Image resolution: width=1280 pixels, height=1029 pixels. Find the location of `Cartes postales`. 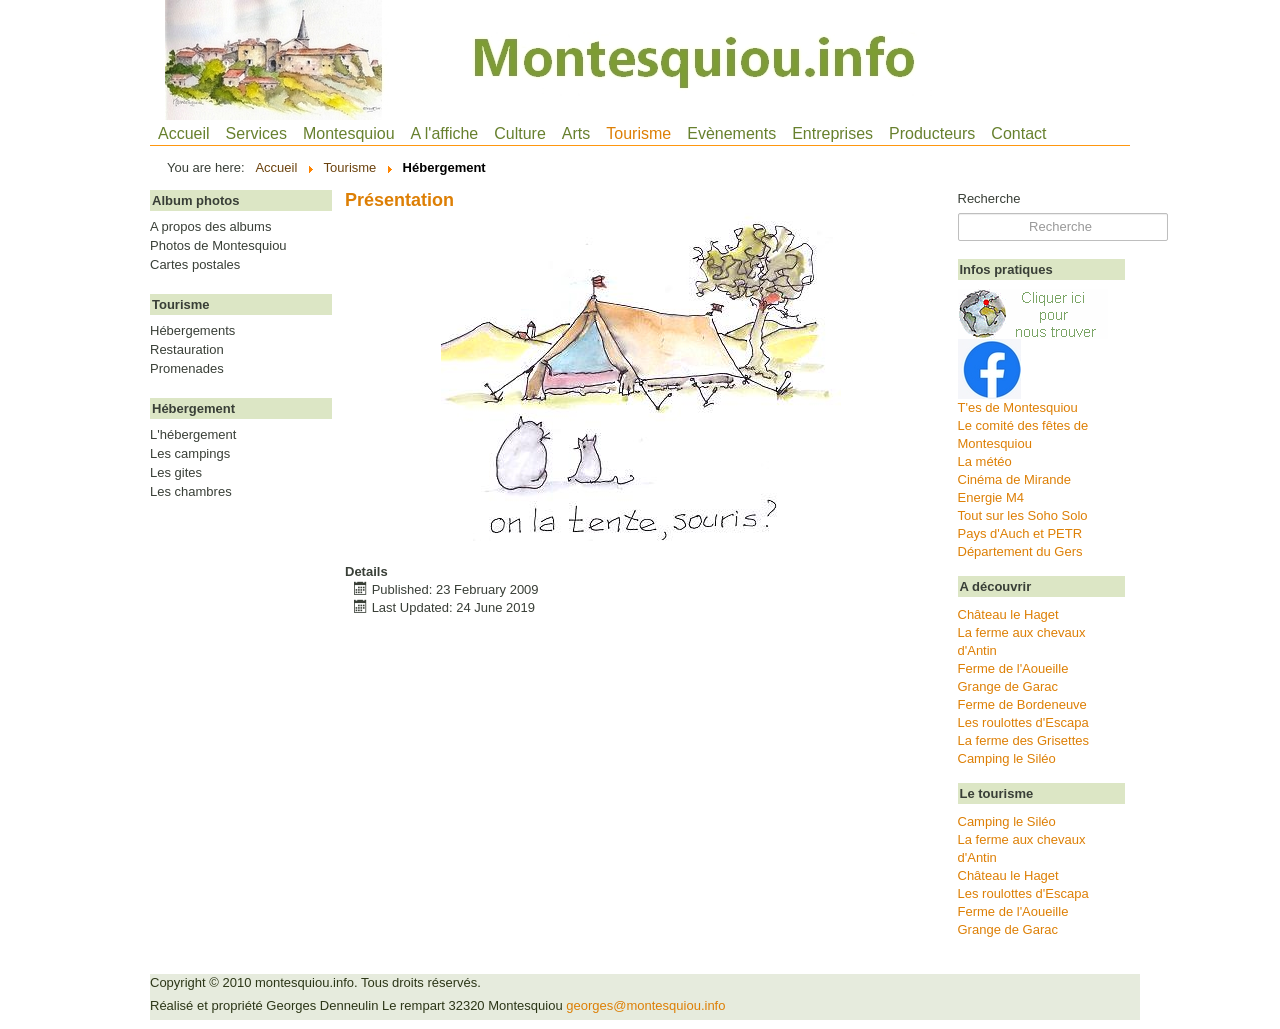

Cartes postales is located at coordinates (195, 265).